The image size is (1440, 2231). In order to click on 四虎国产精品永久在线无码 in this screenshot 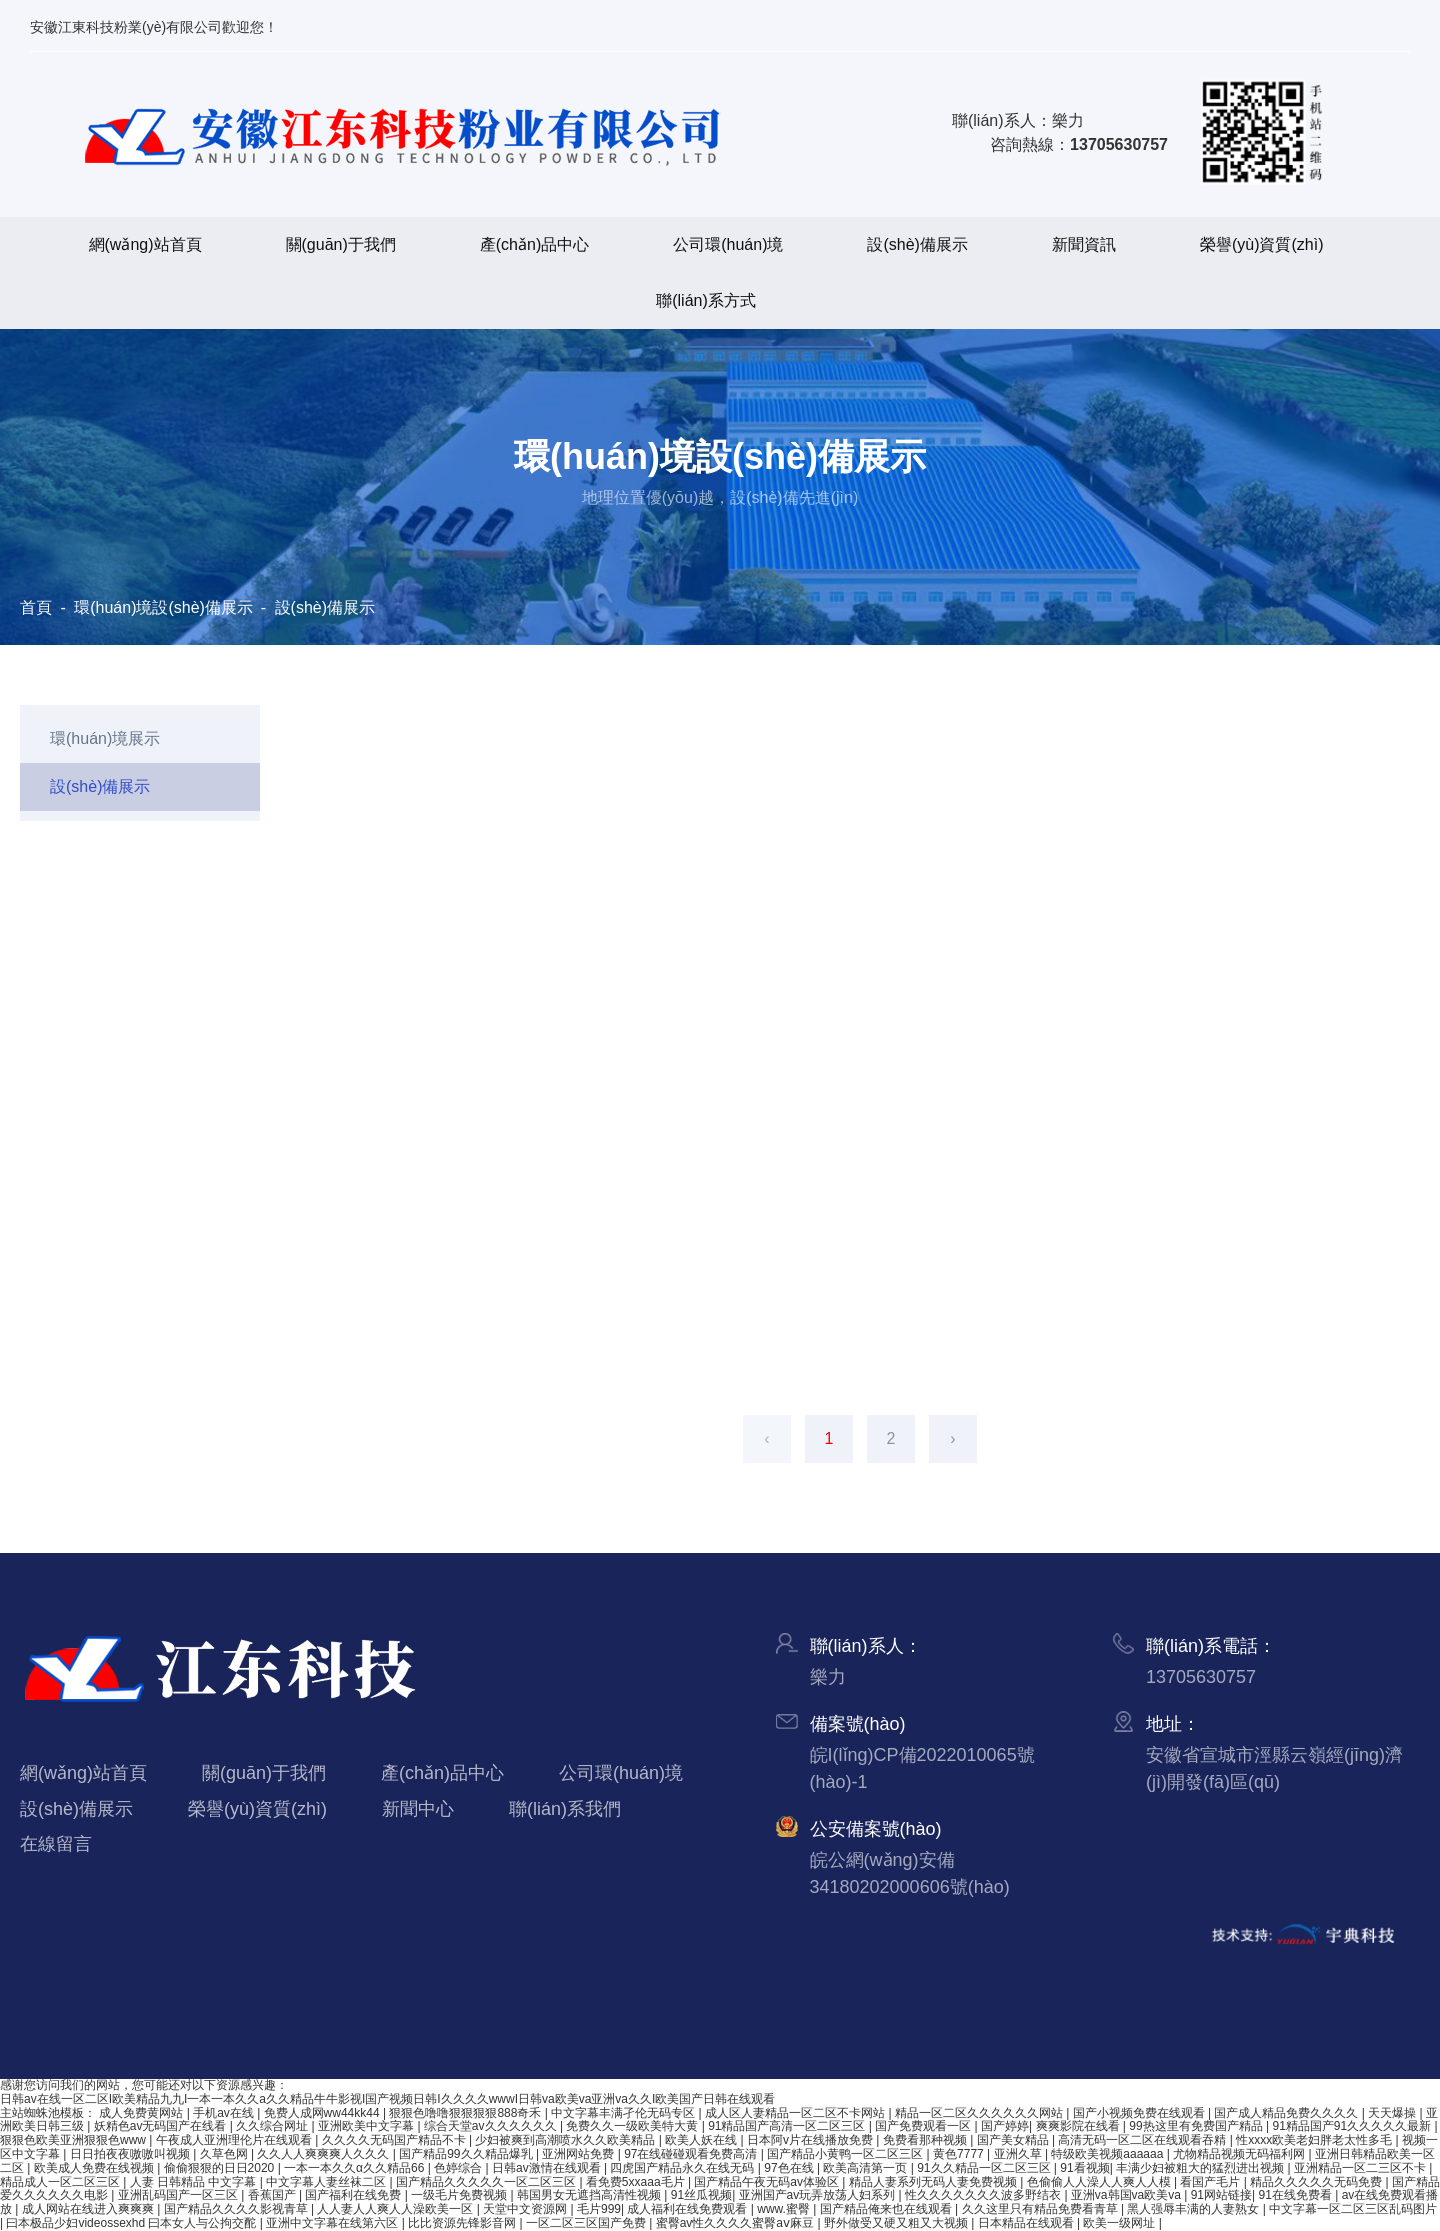, I will do `click(683, 2168)`.